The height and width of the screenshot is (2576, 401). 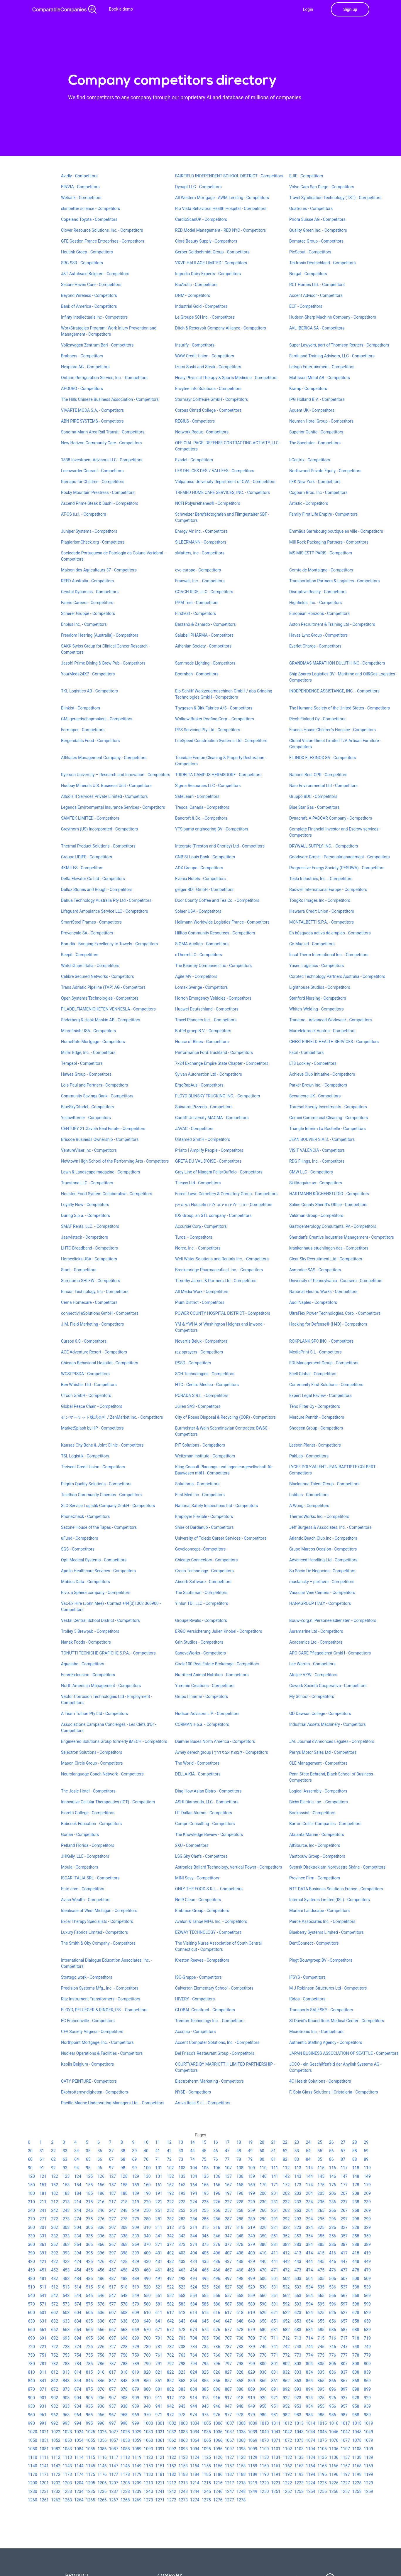 What do you see at coordinates (125, 2491) in the screenshot?
I see `1238` at bounding box center [125, 2491].